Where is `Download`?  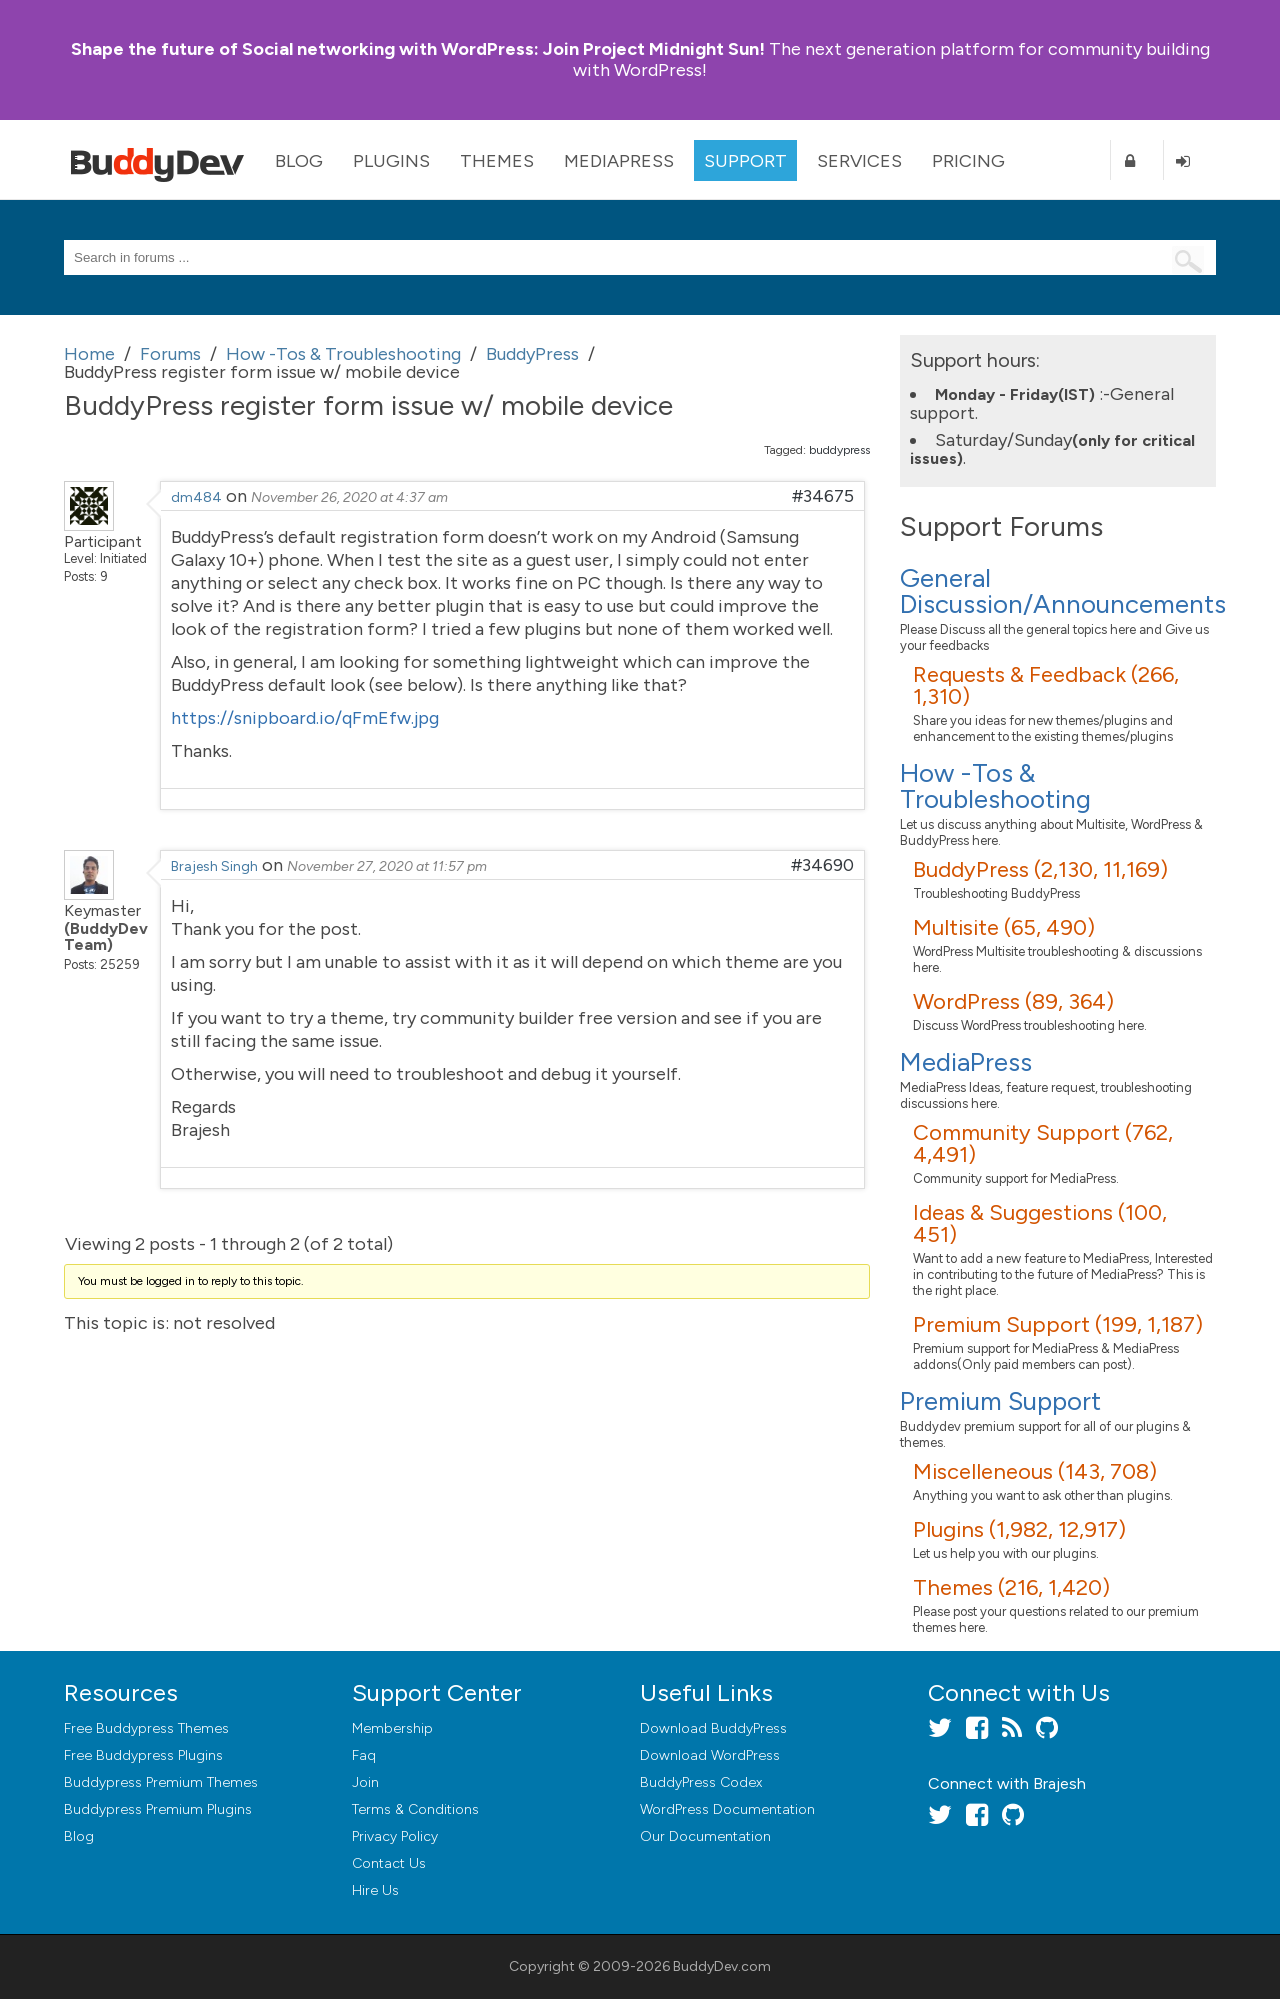 Download is located at coordinates (713, 1728).